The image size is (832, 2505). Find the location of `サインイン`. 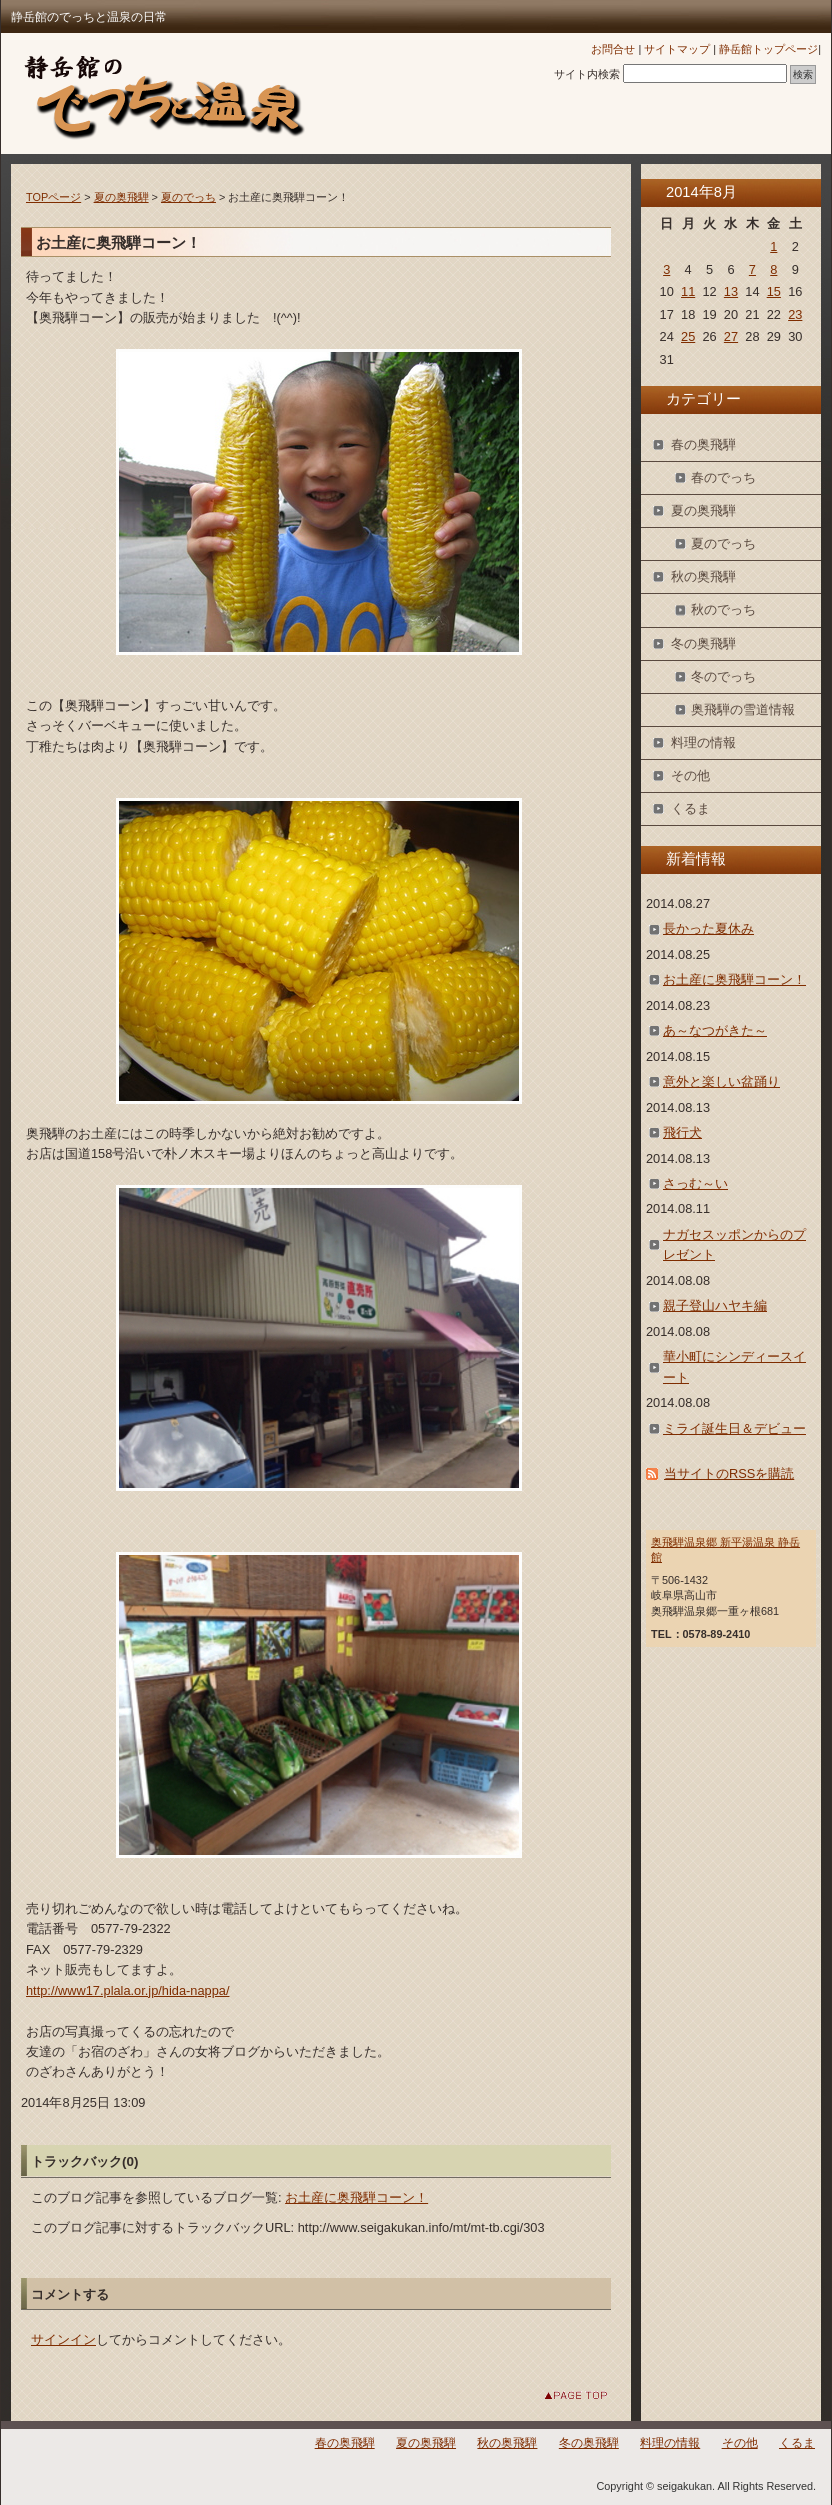

サインイン is located at coordinates (63, 2339).